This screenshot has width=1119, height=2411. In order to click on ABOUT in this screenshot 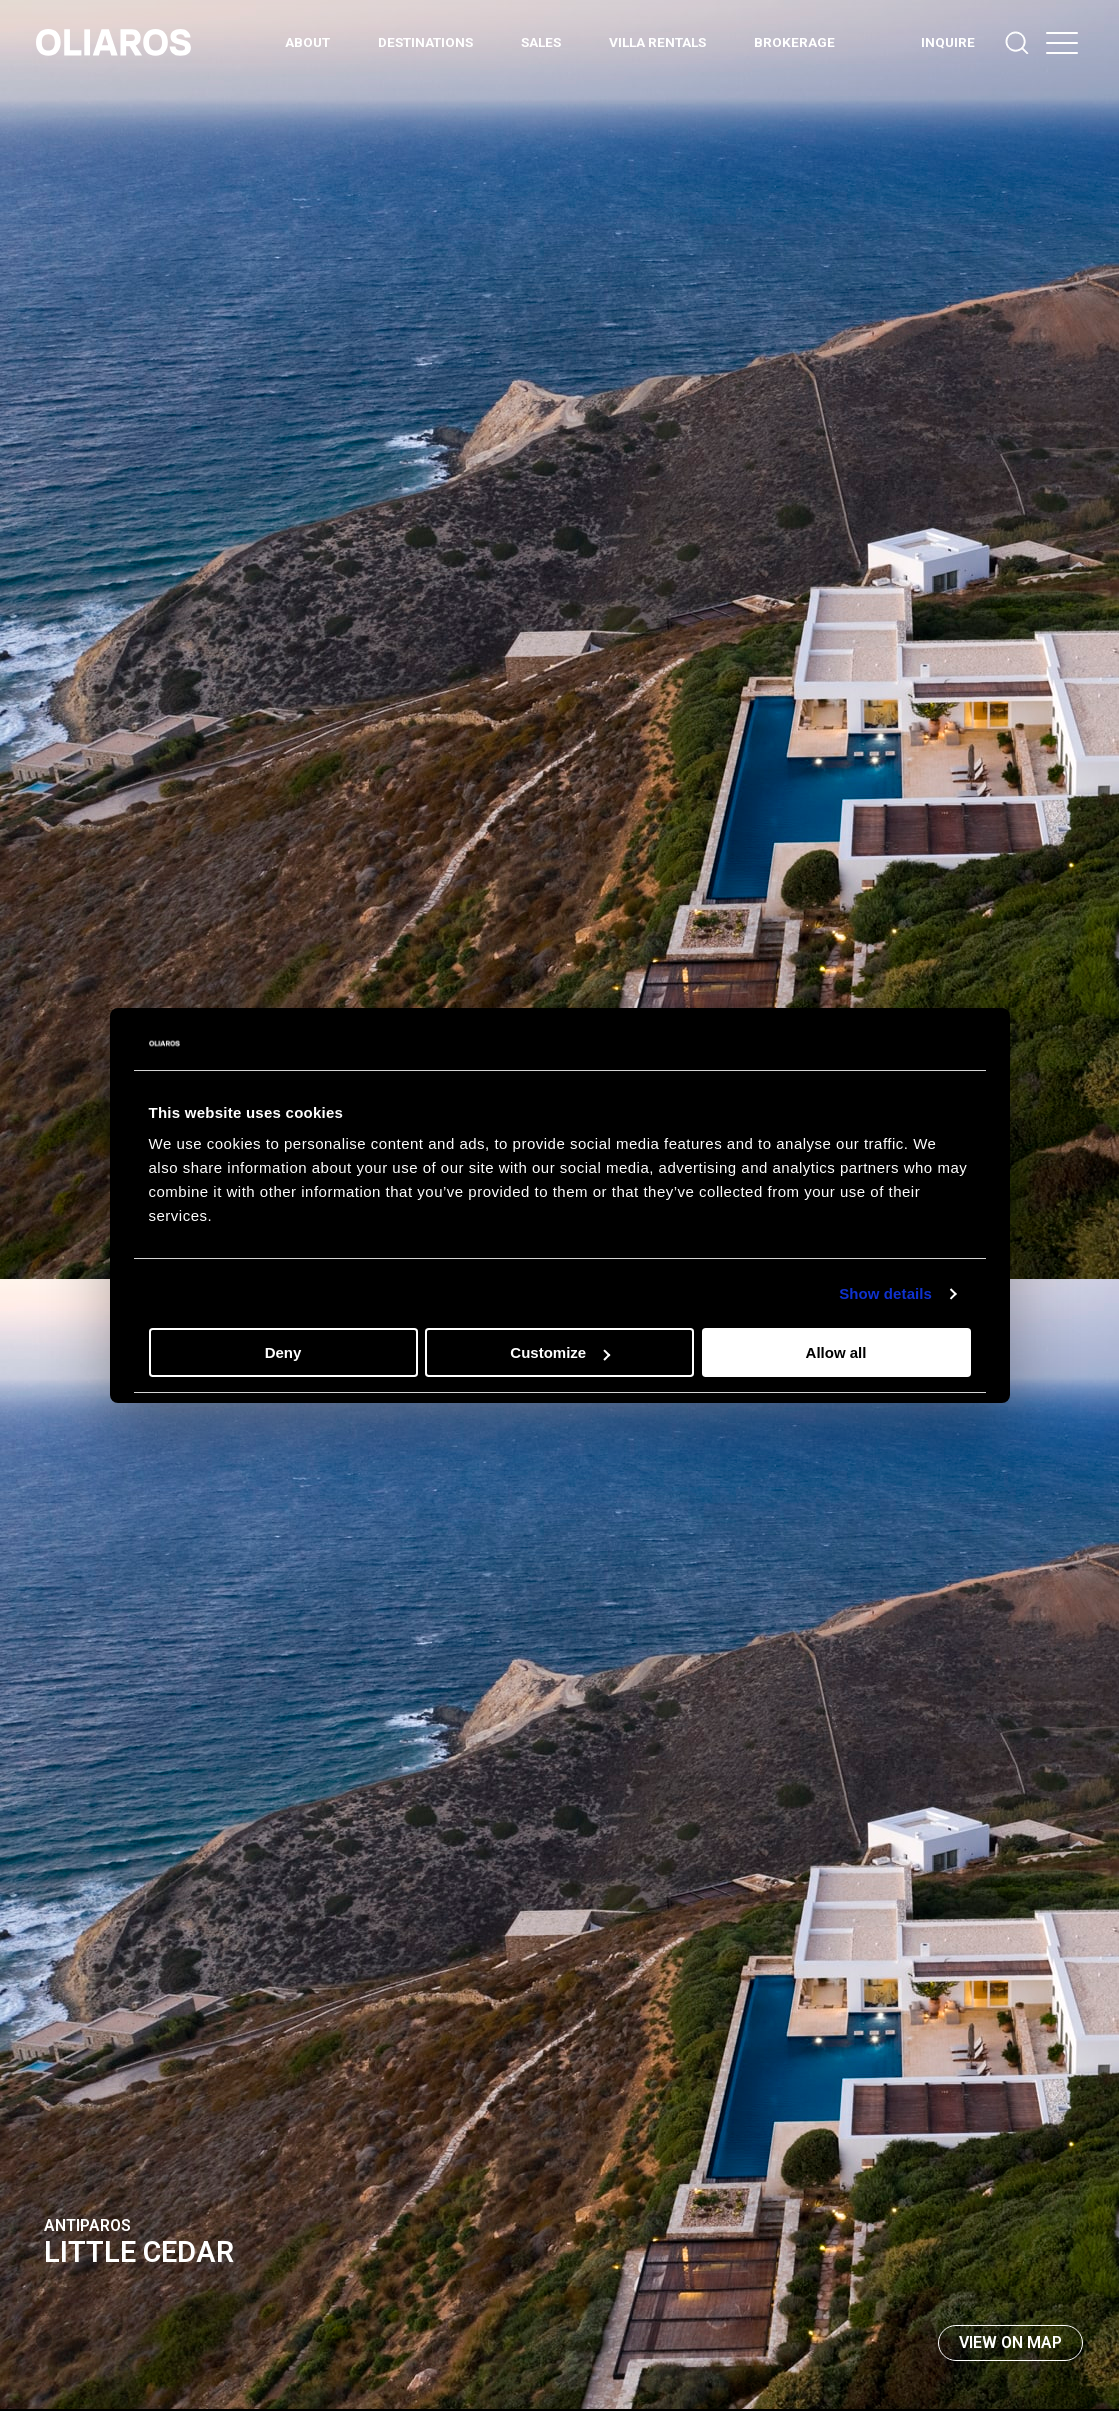, I will do `click(307, 42)`.